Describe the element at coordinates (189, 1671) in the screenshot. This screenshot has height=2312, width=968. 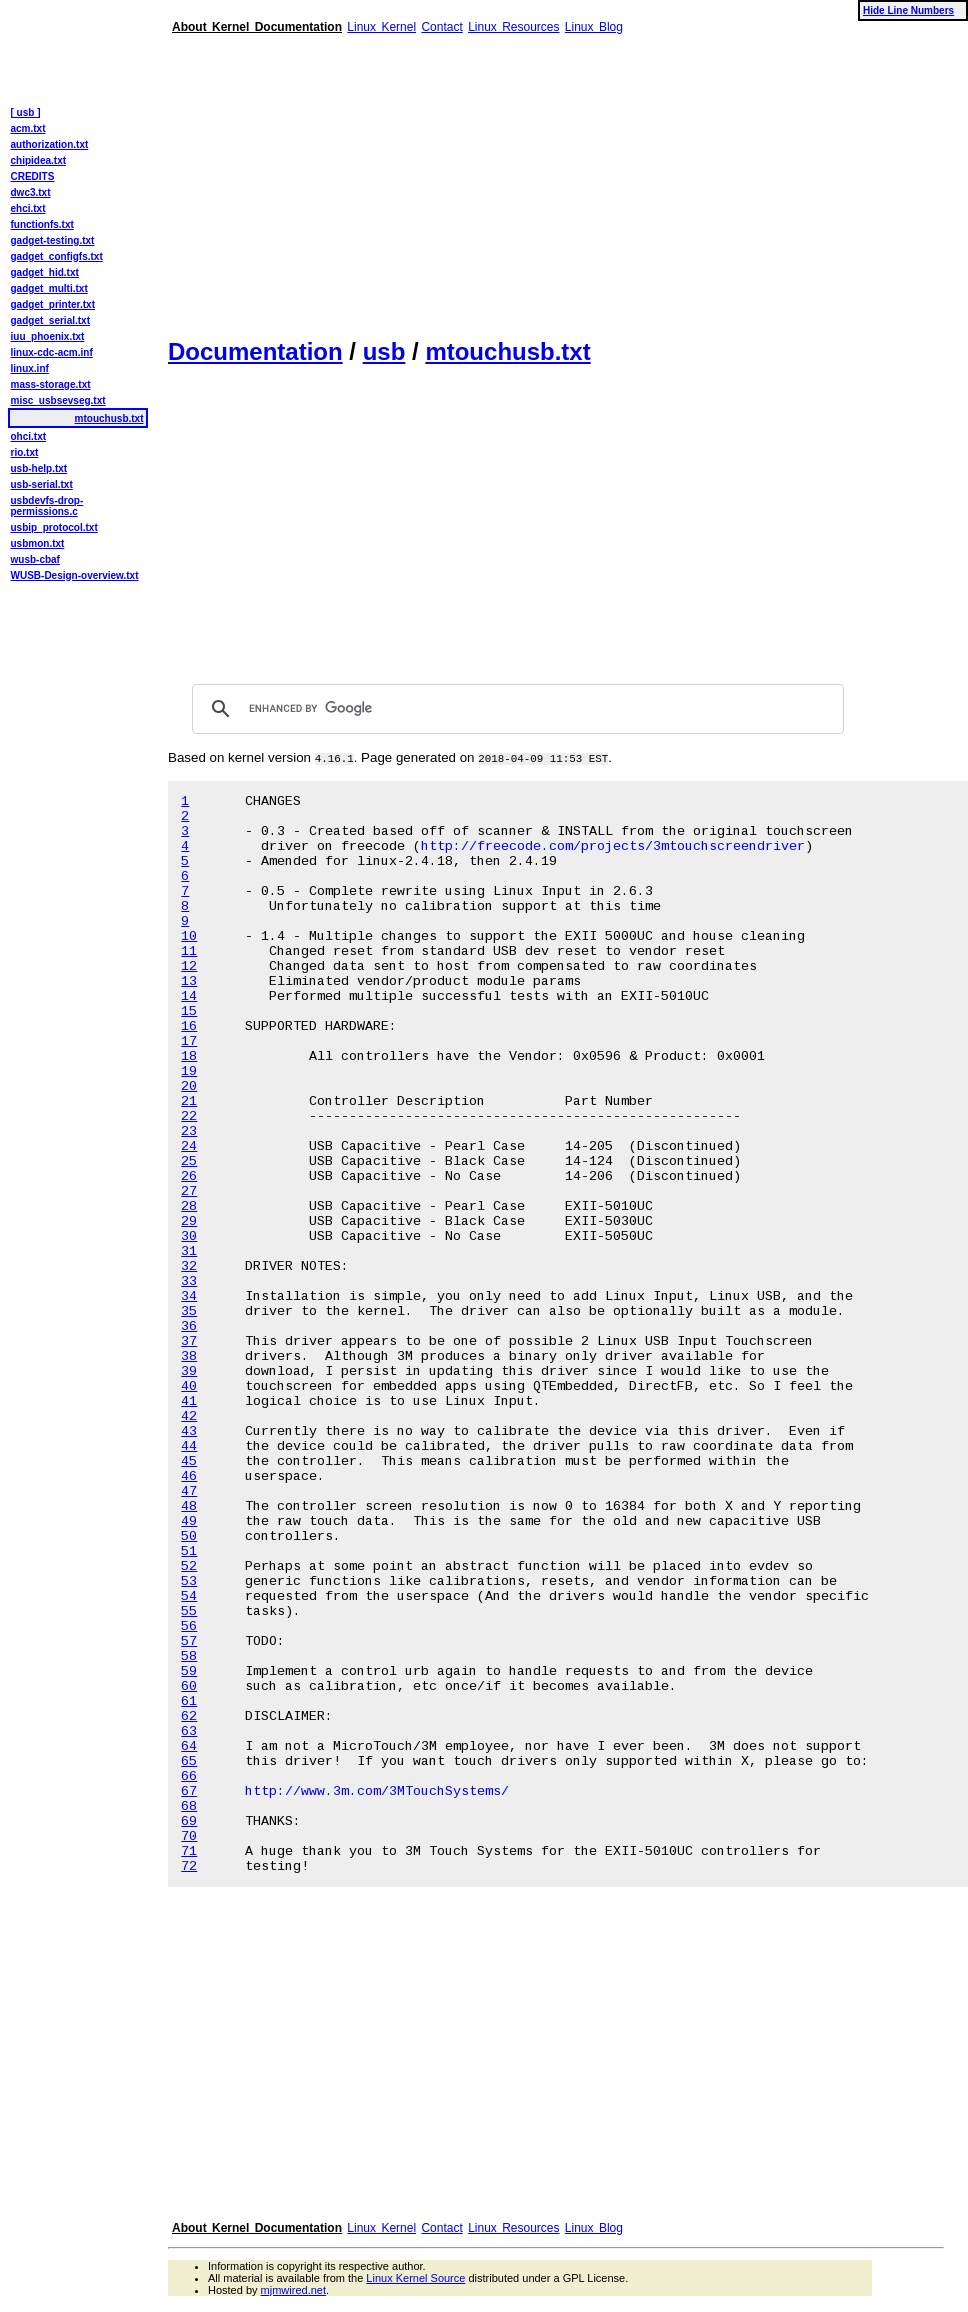
I see `59` at that location.